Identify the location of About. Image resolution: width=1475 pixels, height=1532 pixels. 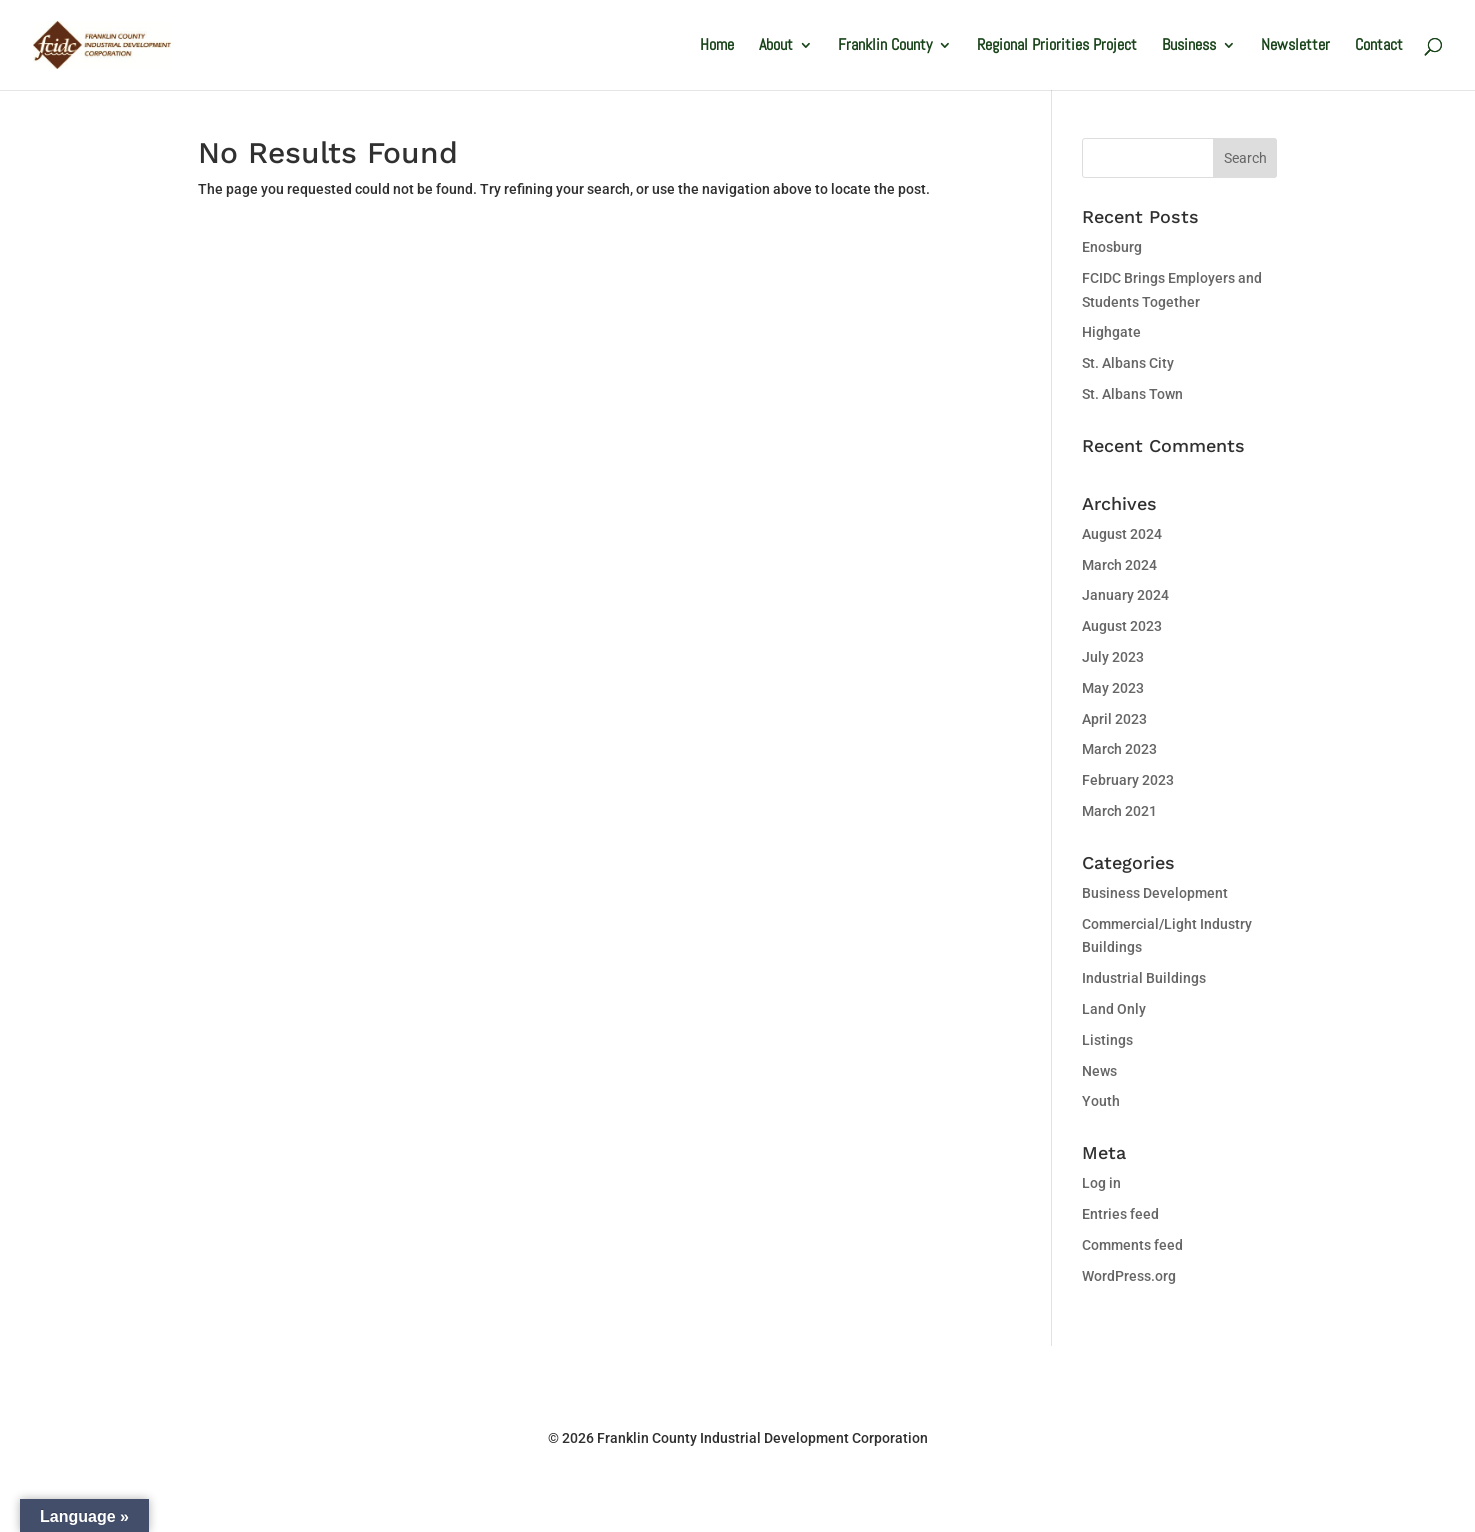
(776, 46).